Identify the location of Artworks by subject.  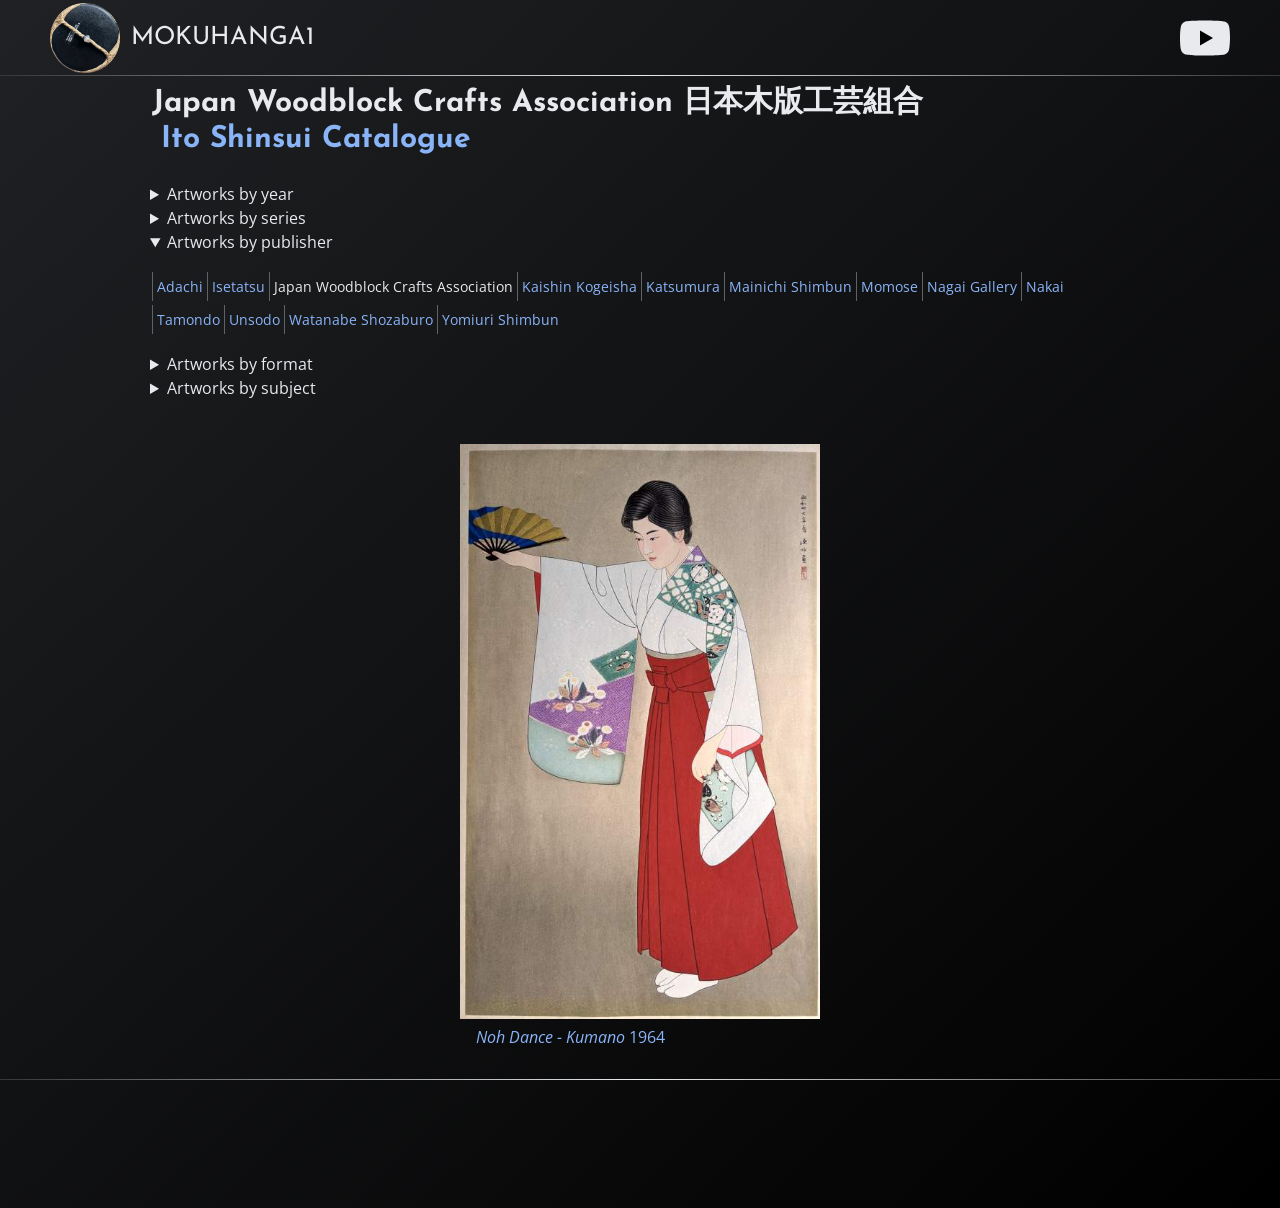
(241, 388).